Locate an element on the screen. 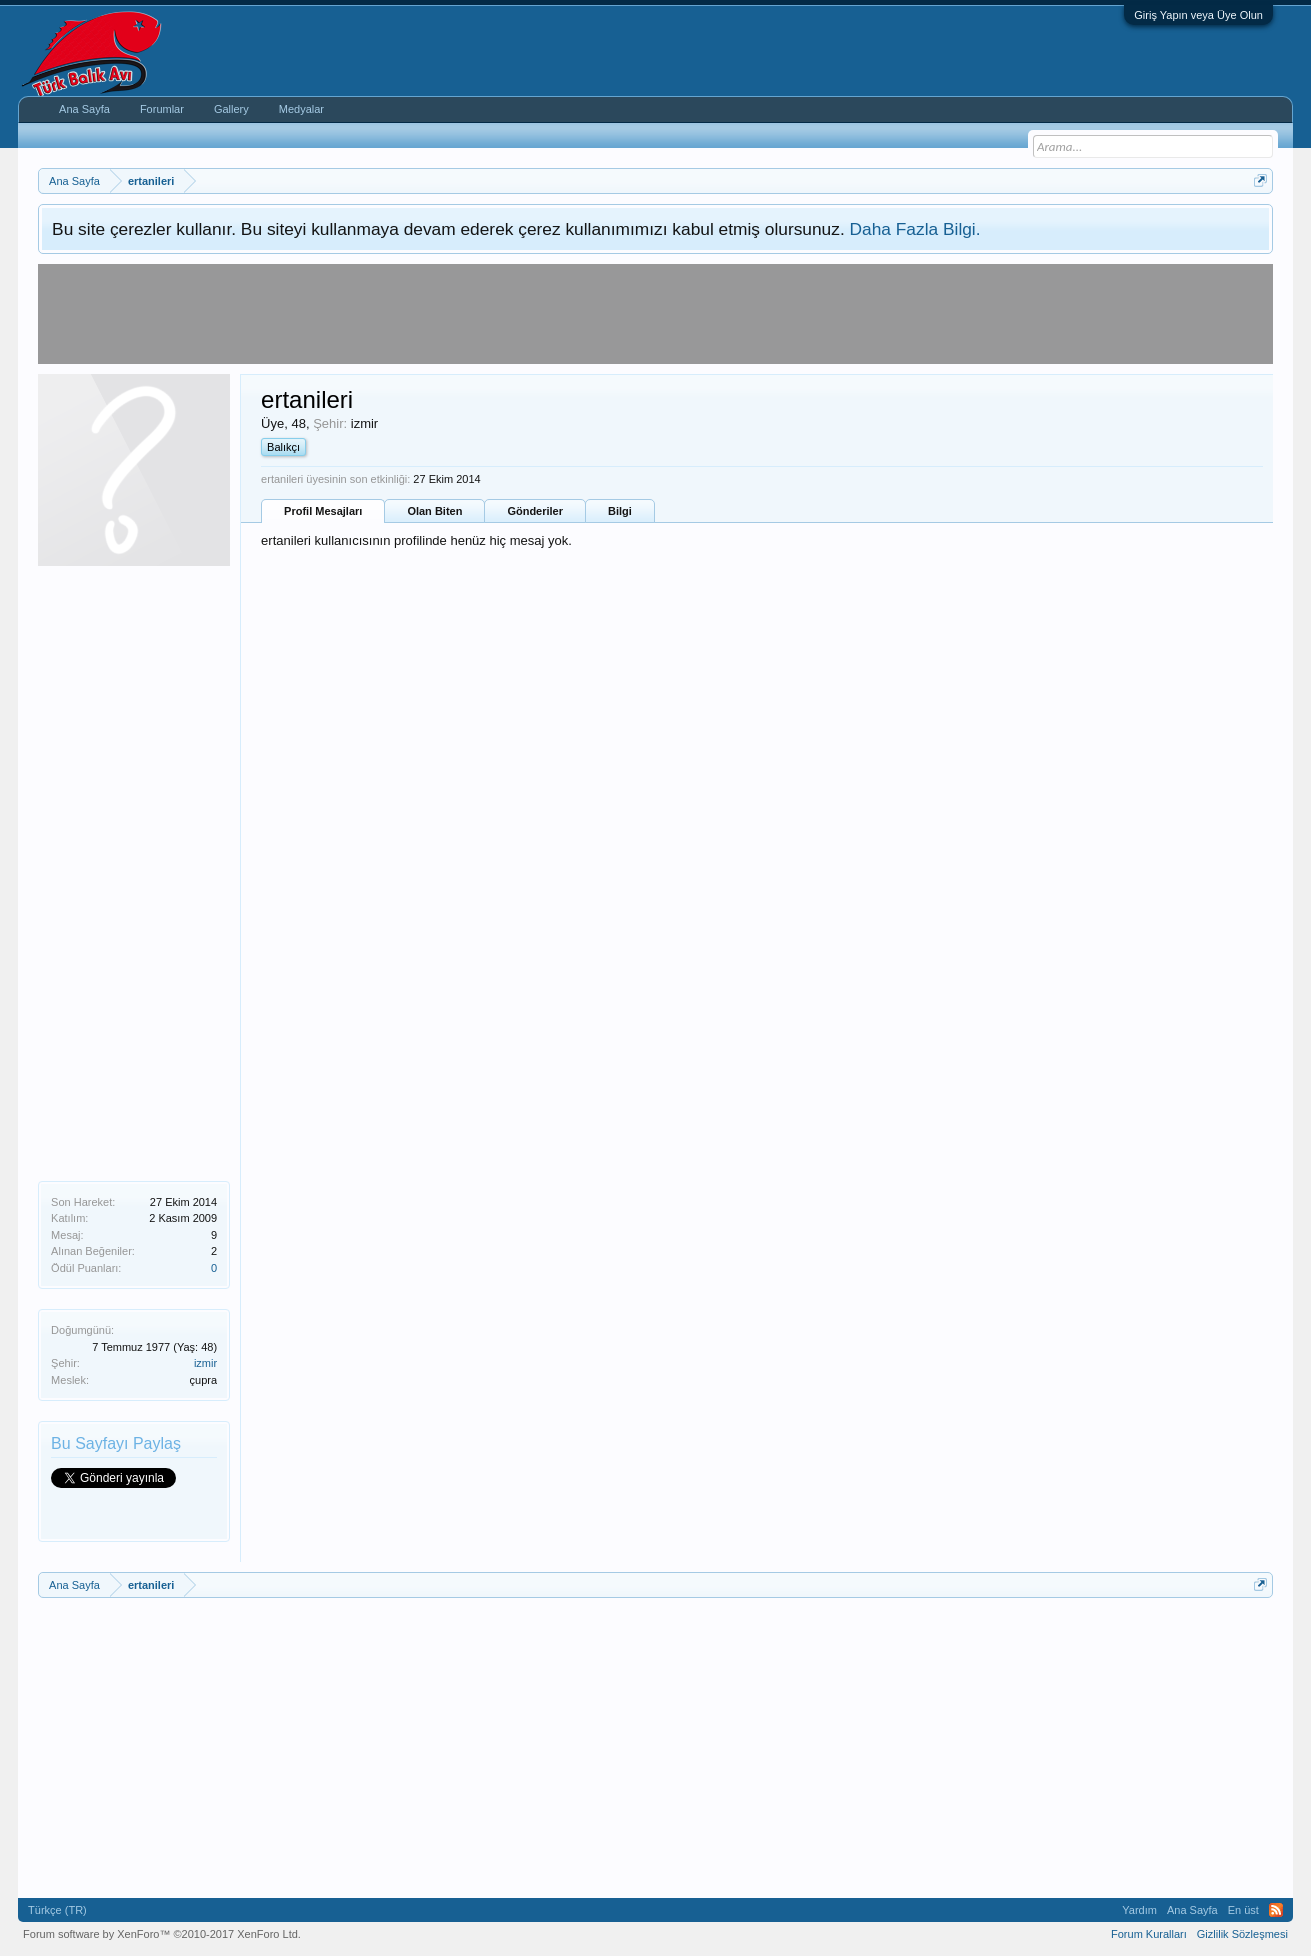  Gallery is located at coordinates (231, 109).